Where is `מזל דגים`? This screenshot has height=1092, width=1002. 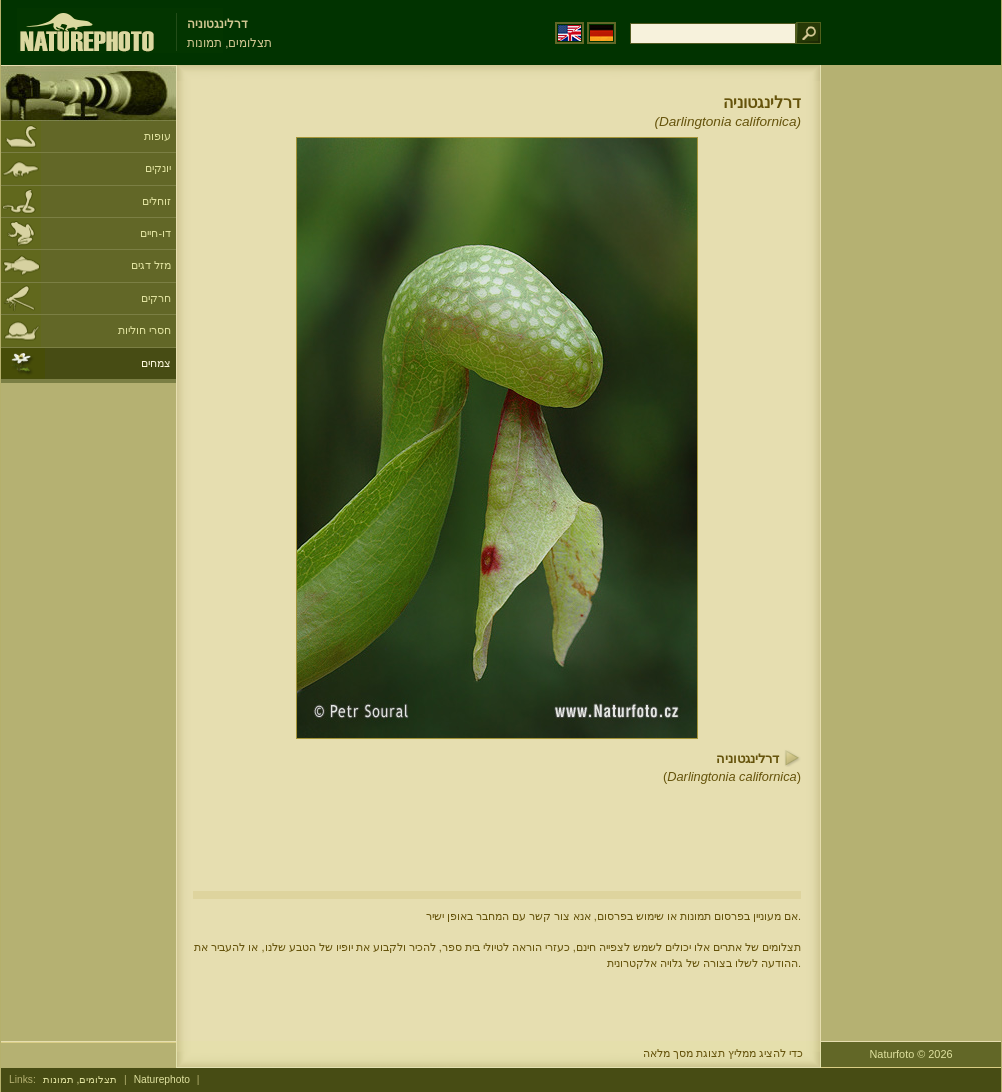 מזל דגים is located at coordinates (151, 265).